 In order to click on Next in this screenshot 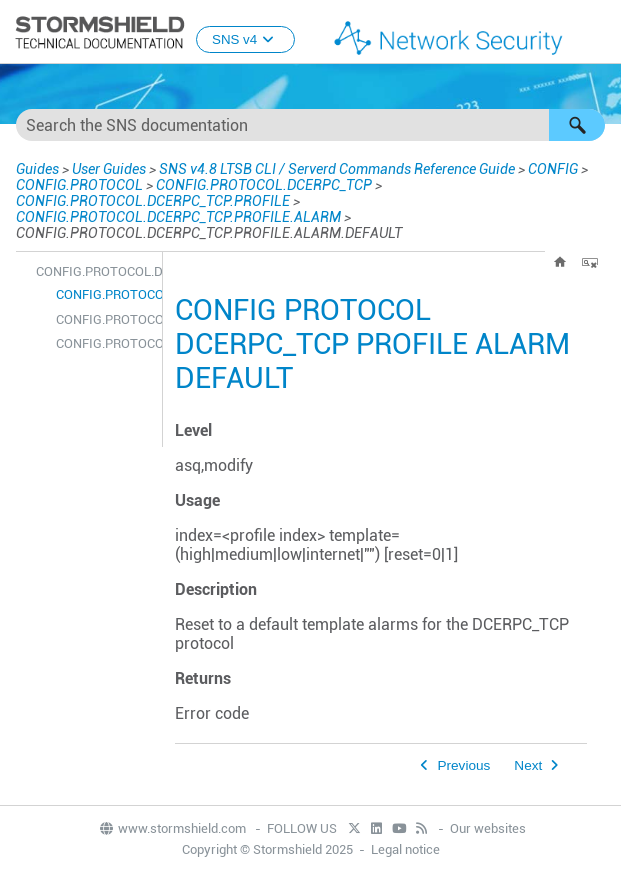, I will do `click(528, 765)`.